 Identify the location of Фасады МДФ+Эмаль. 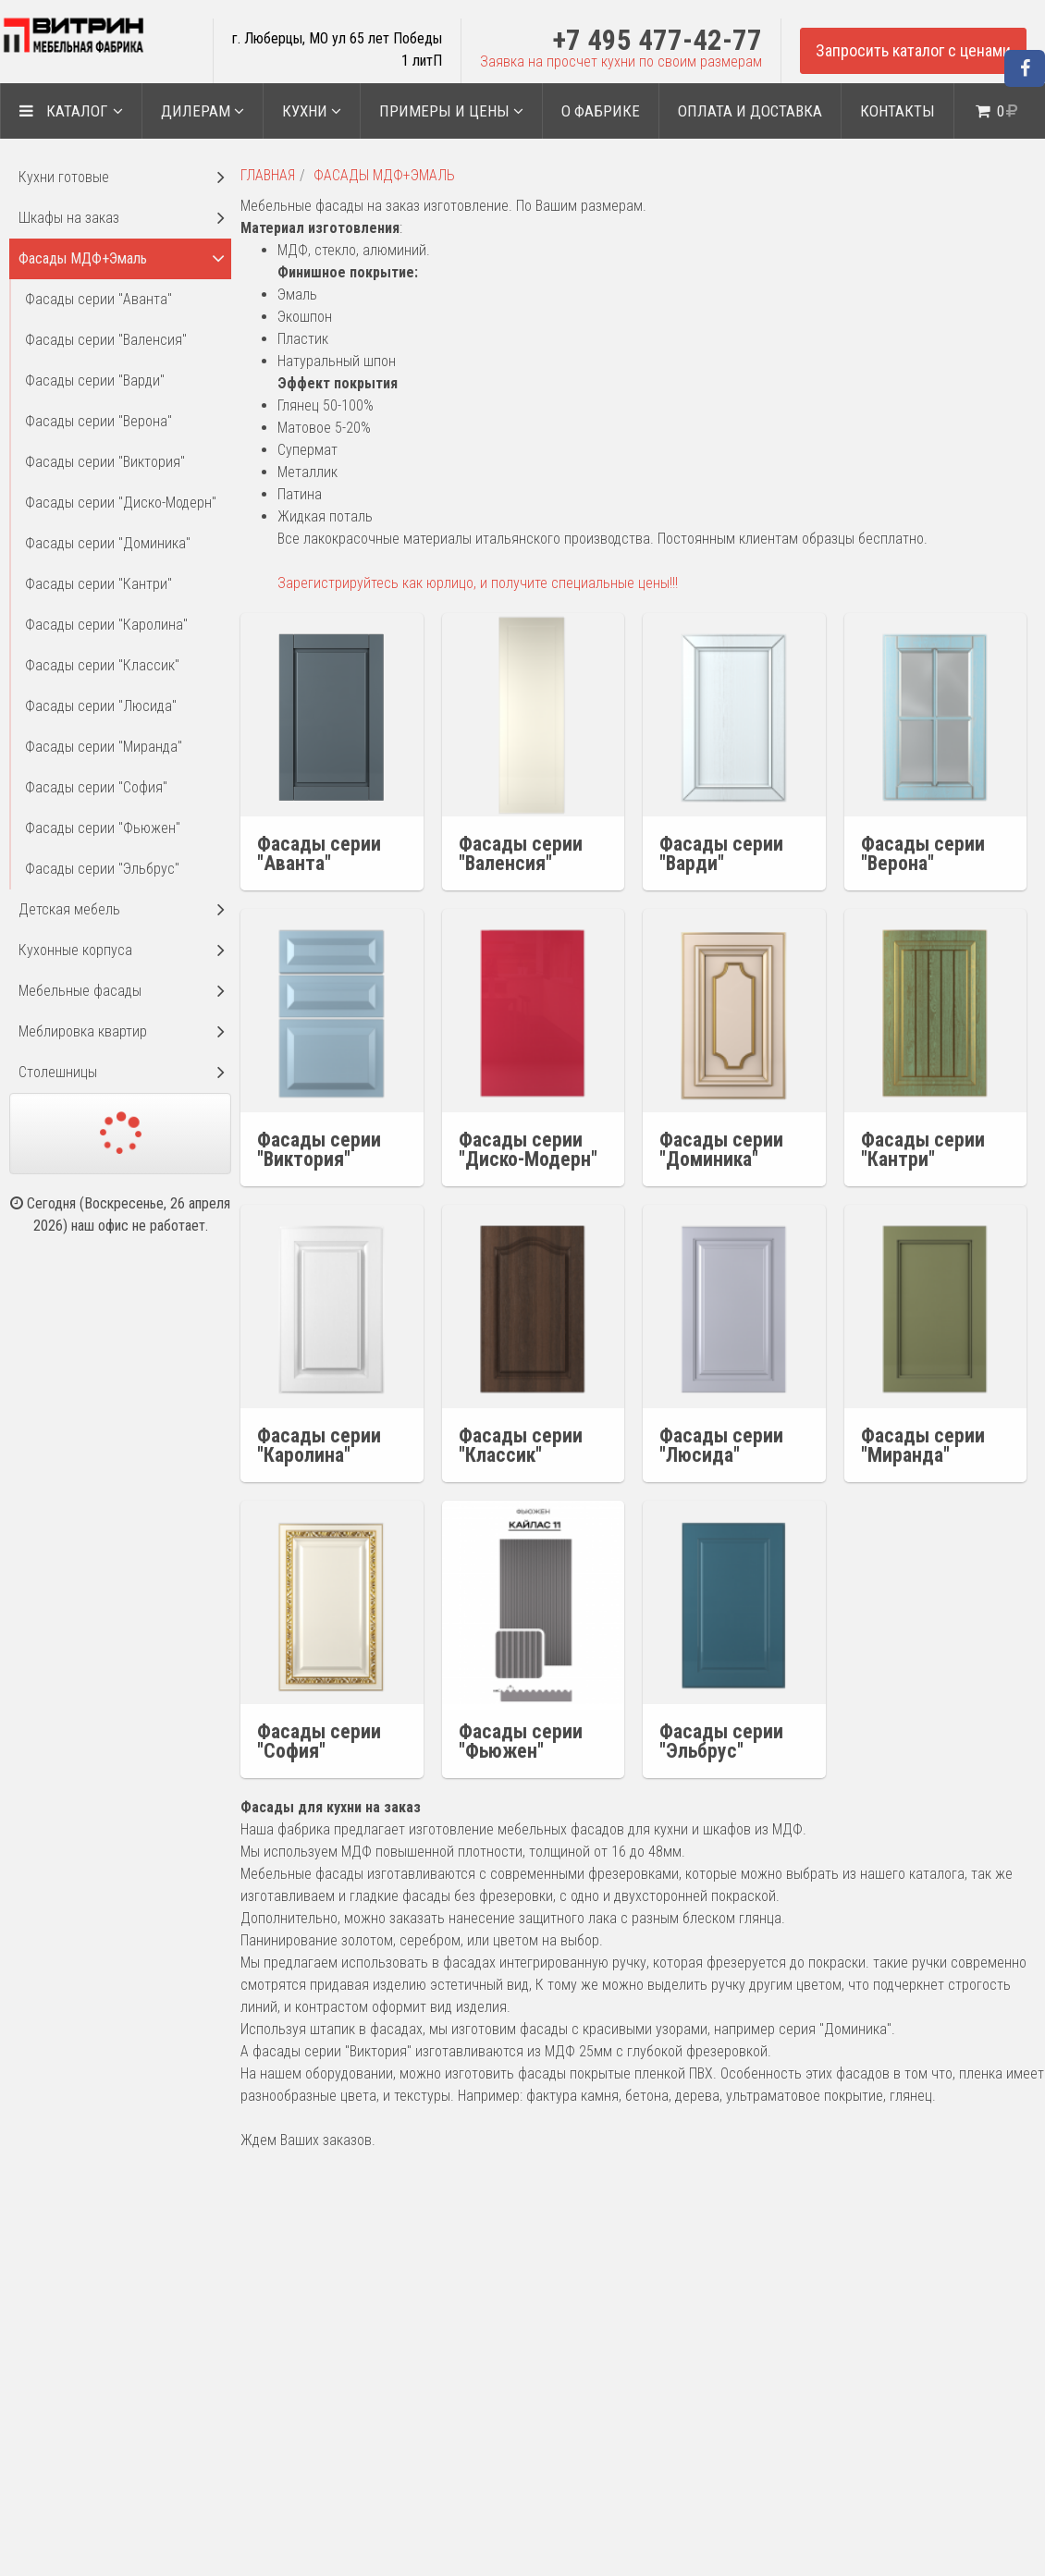
(384, 175).